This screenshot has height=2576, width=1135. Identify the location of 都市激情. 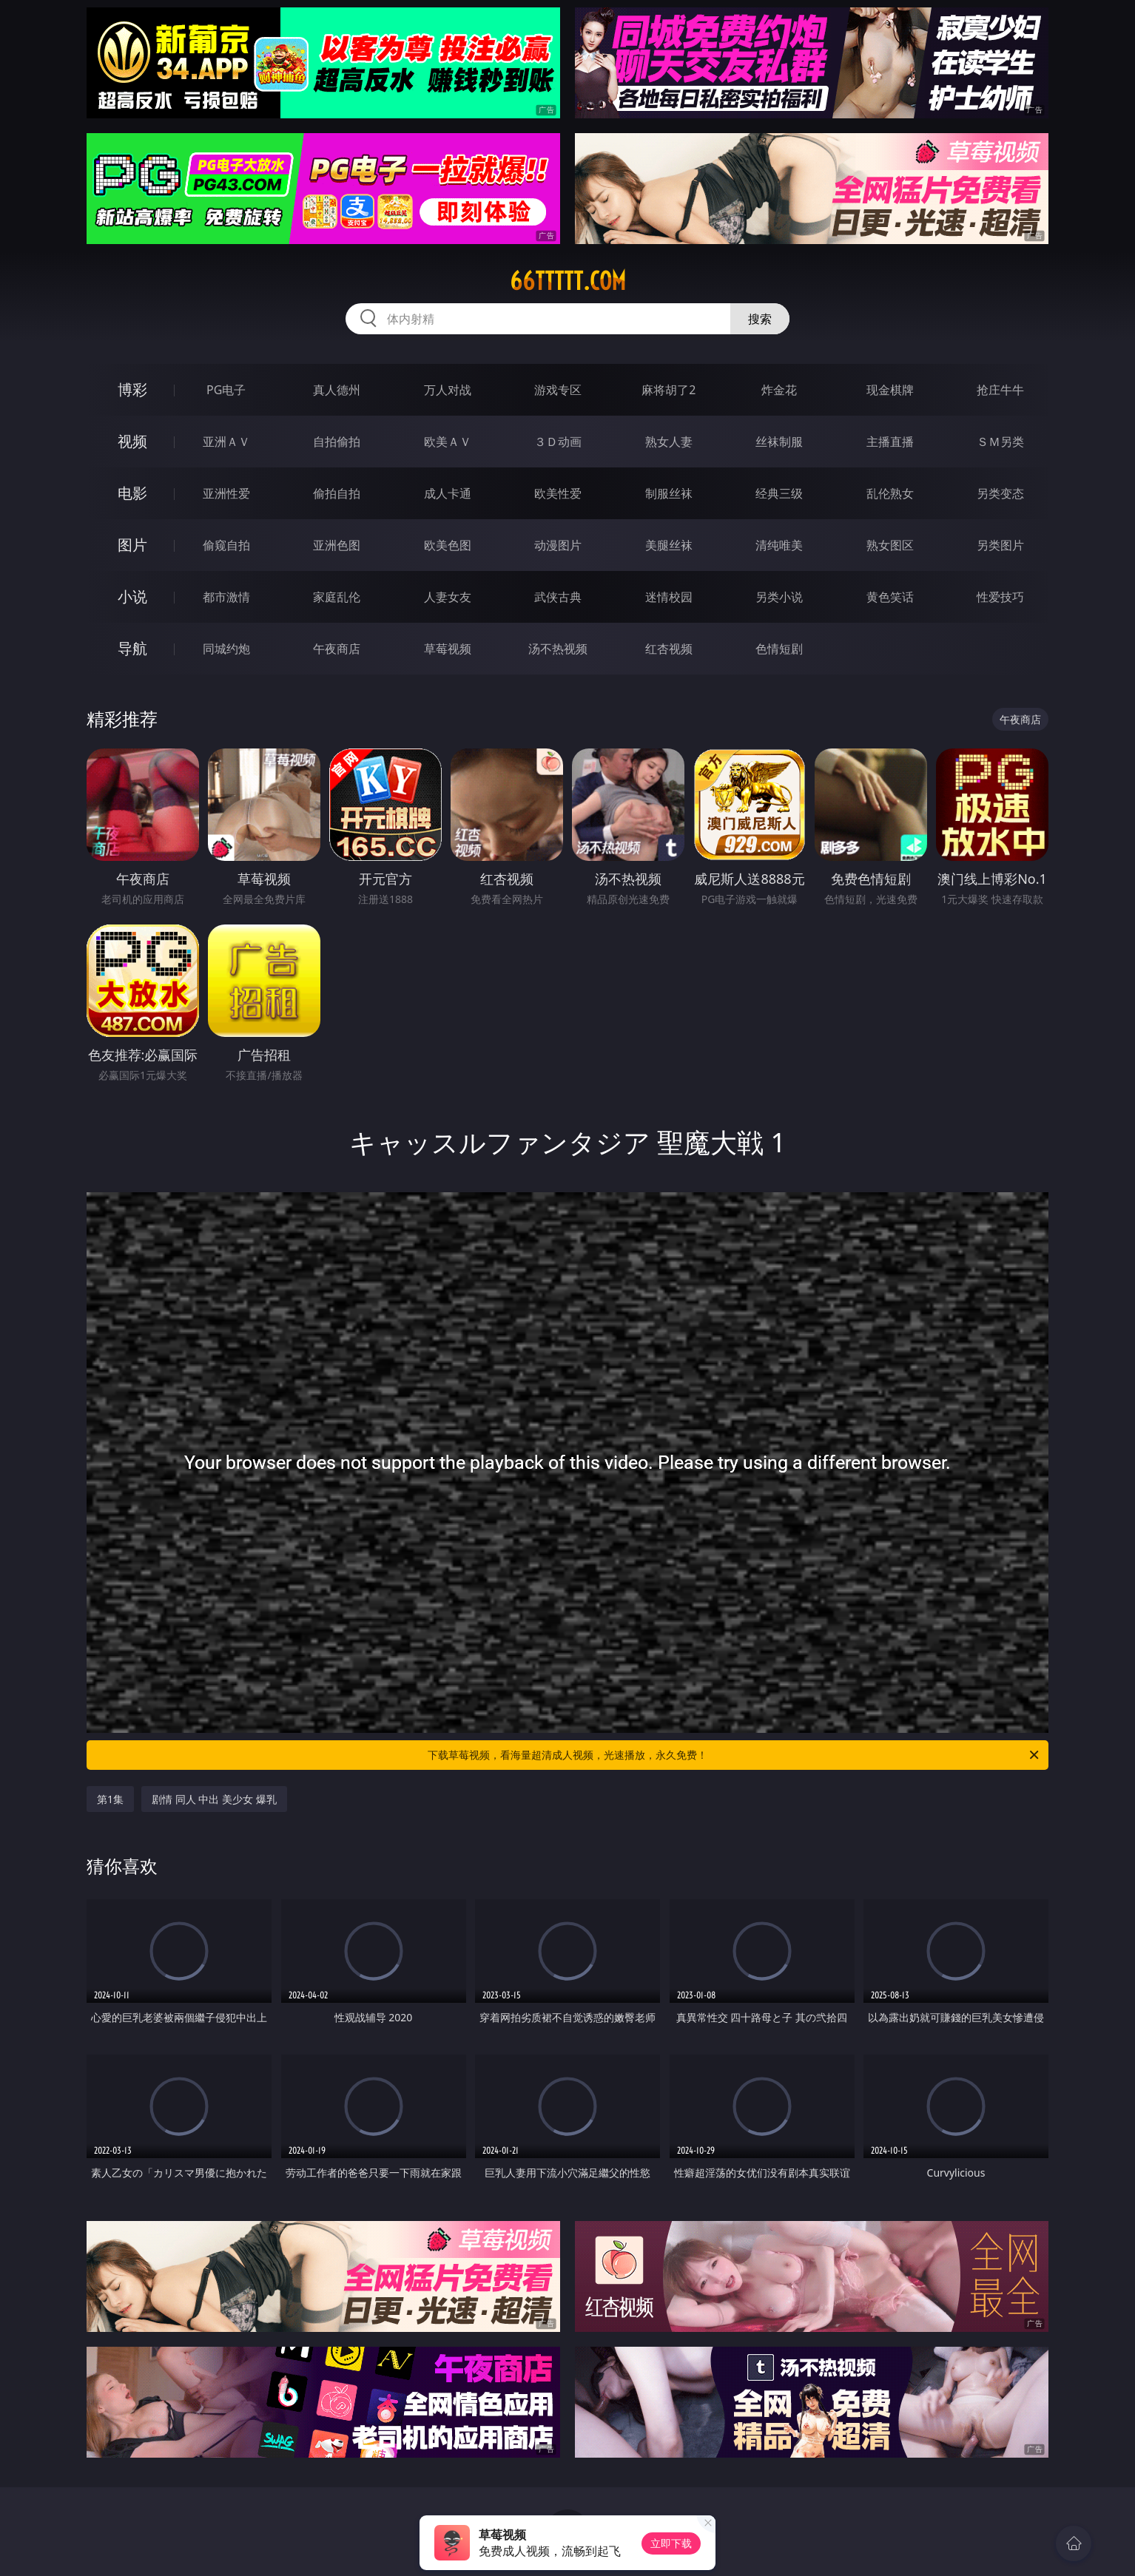
(226, 597).